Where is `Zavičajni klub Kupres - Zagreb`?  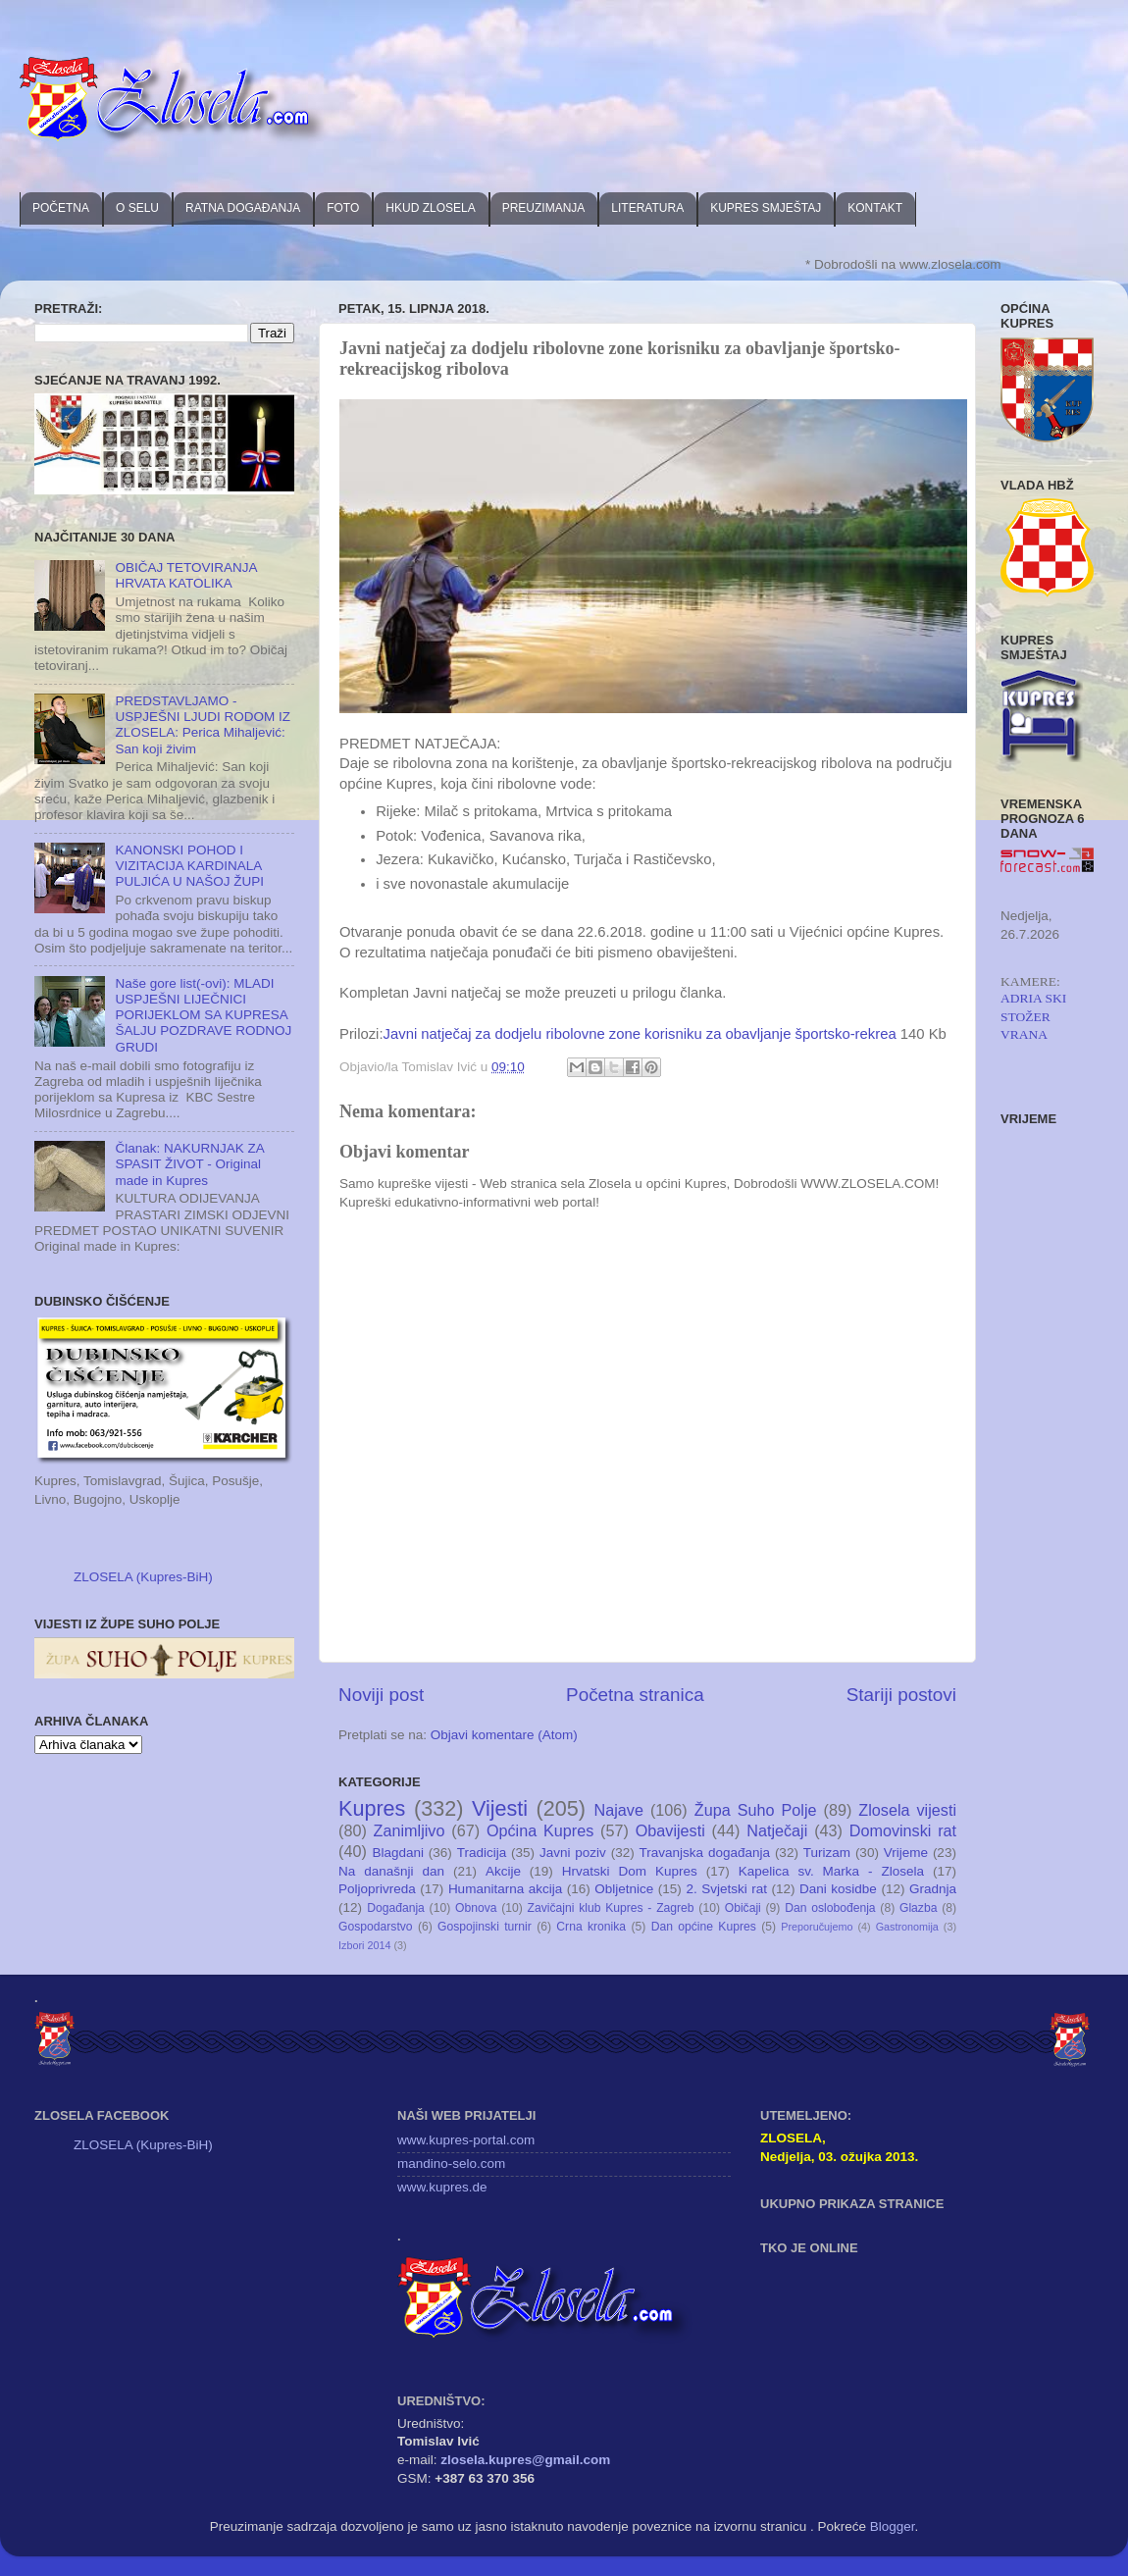 Zavičajni klub Kupres - Zagreb is located at coordinates (611, 1908).